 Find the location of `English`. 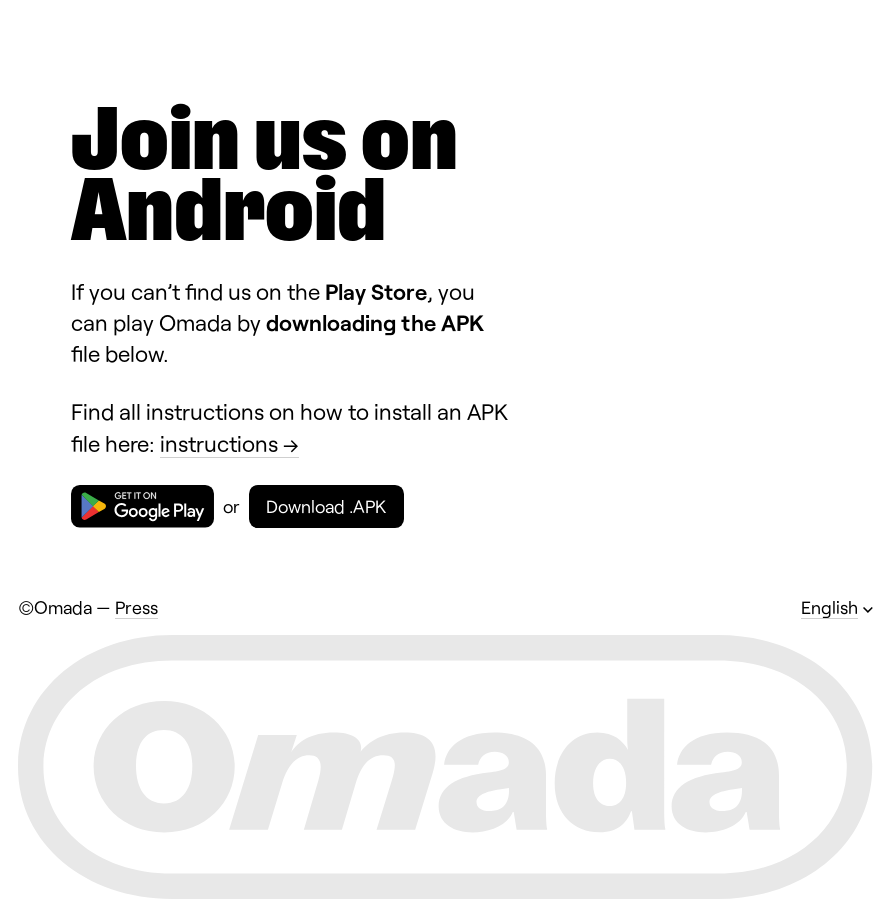

English is located at coordinates (829, 607).